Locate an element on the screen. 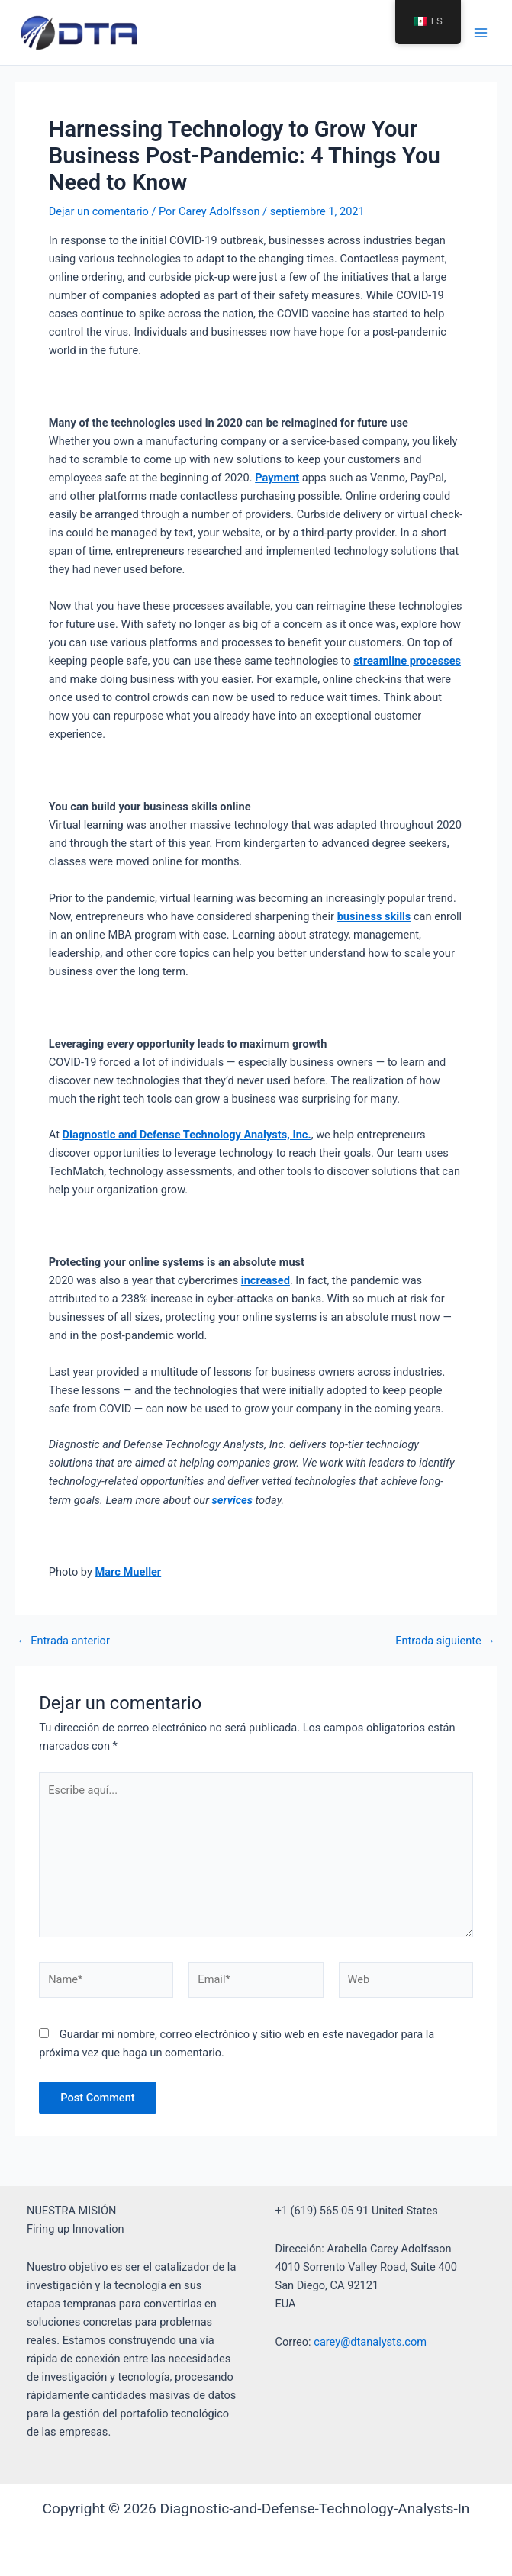  carey@dtanalysts.com is located at coordinates (370, 2342).